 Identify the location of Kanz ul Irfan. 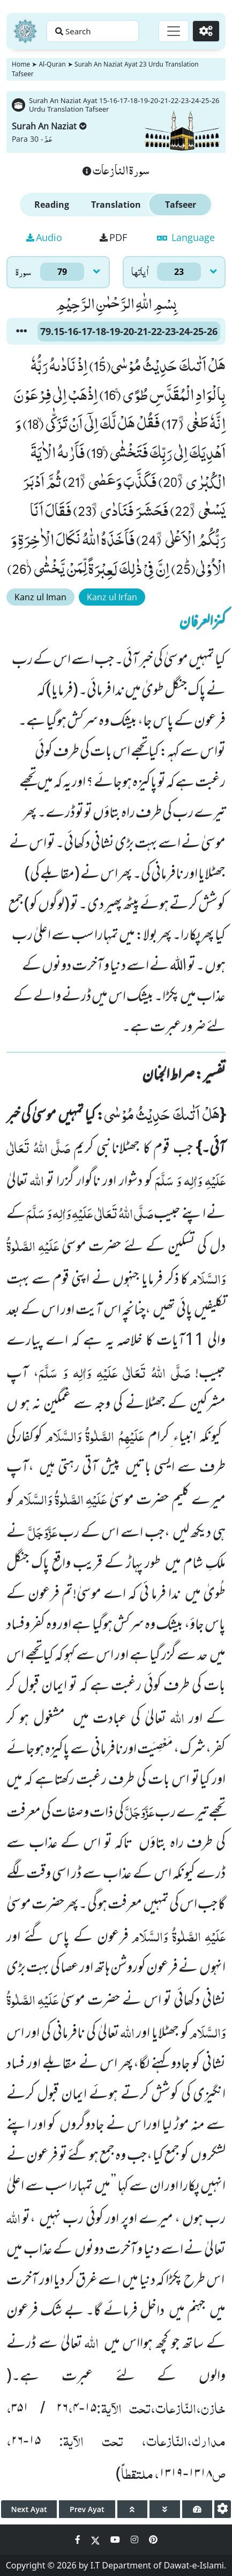
(112, 597).